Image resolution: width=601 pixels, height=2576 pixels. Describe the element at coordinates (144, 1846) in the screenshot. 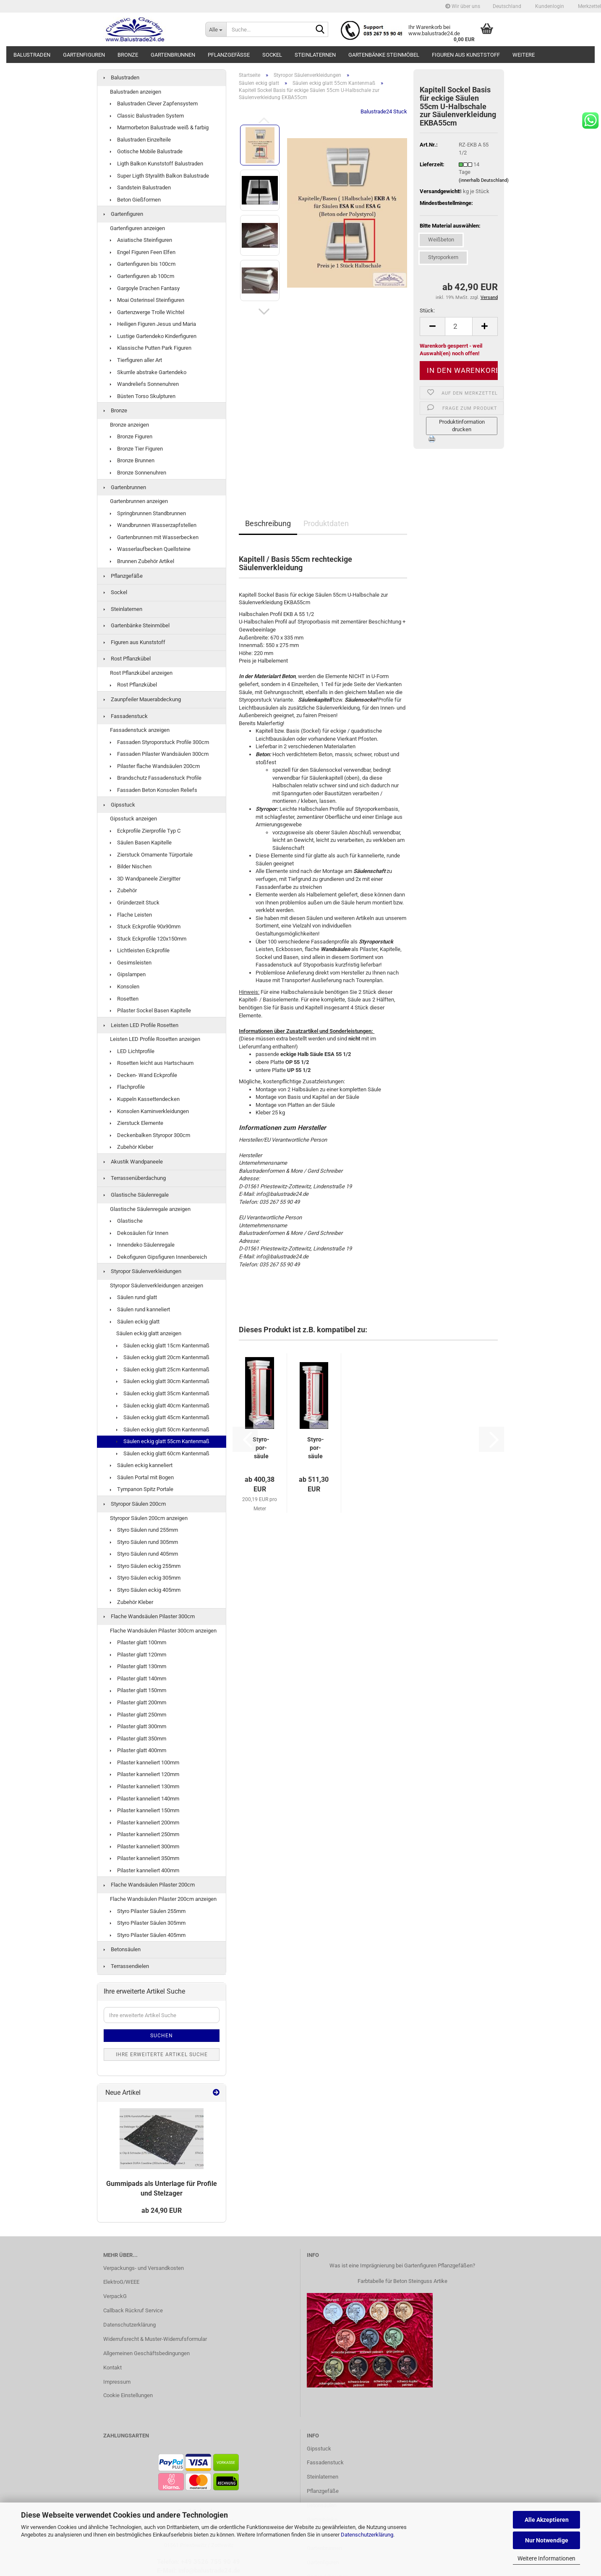

I see `Pilaster kanneliert 300mm` at that location.